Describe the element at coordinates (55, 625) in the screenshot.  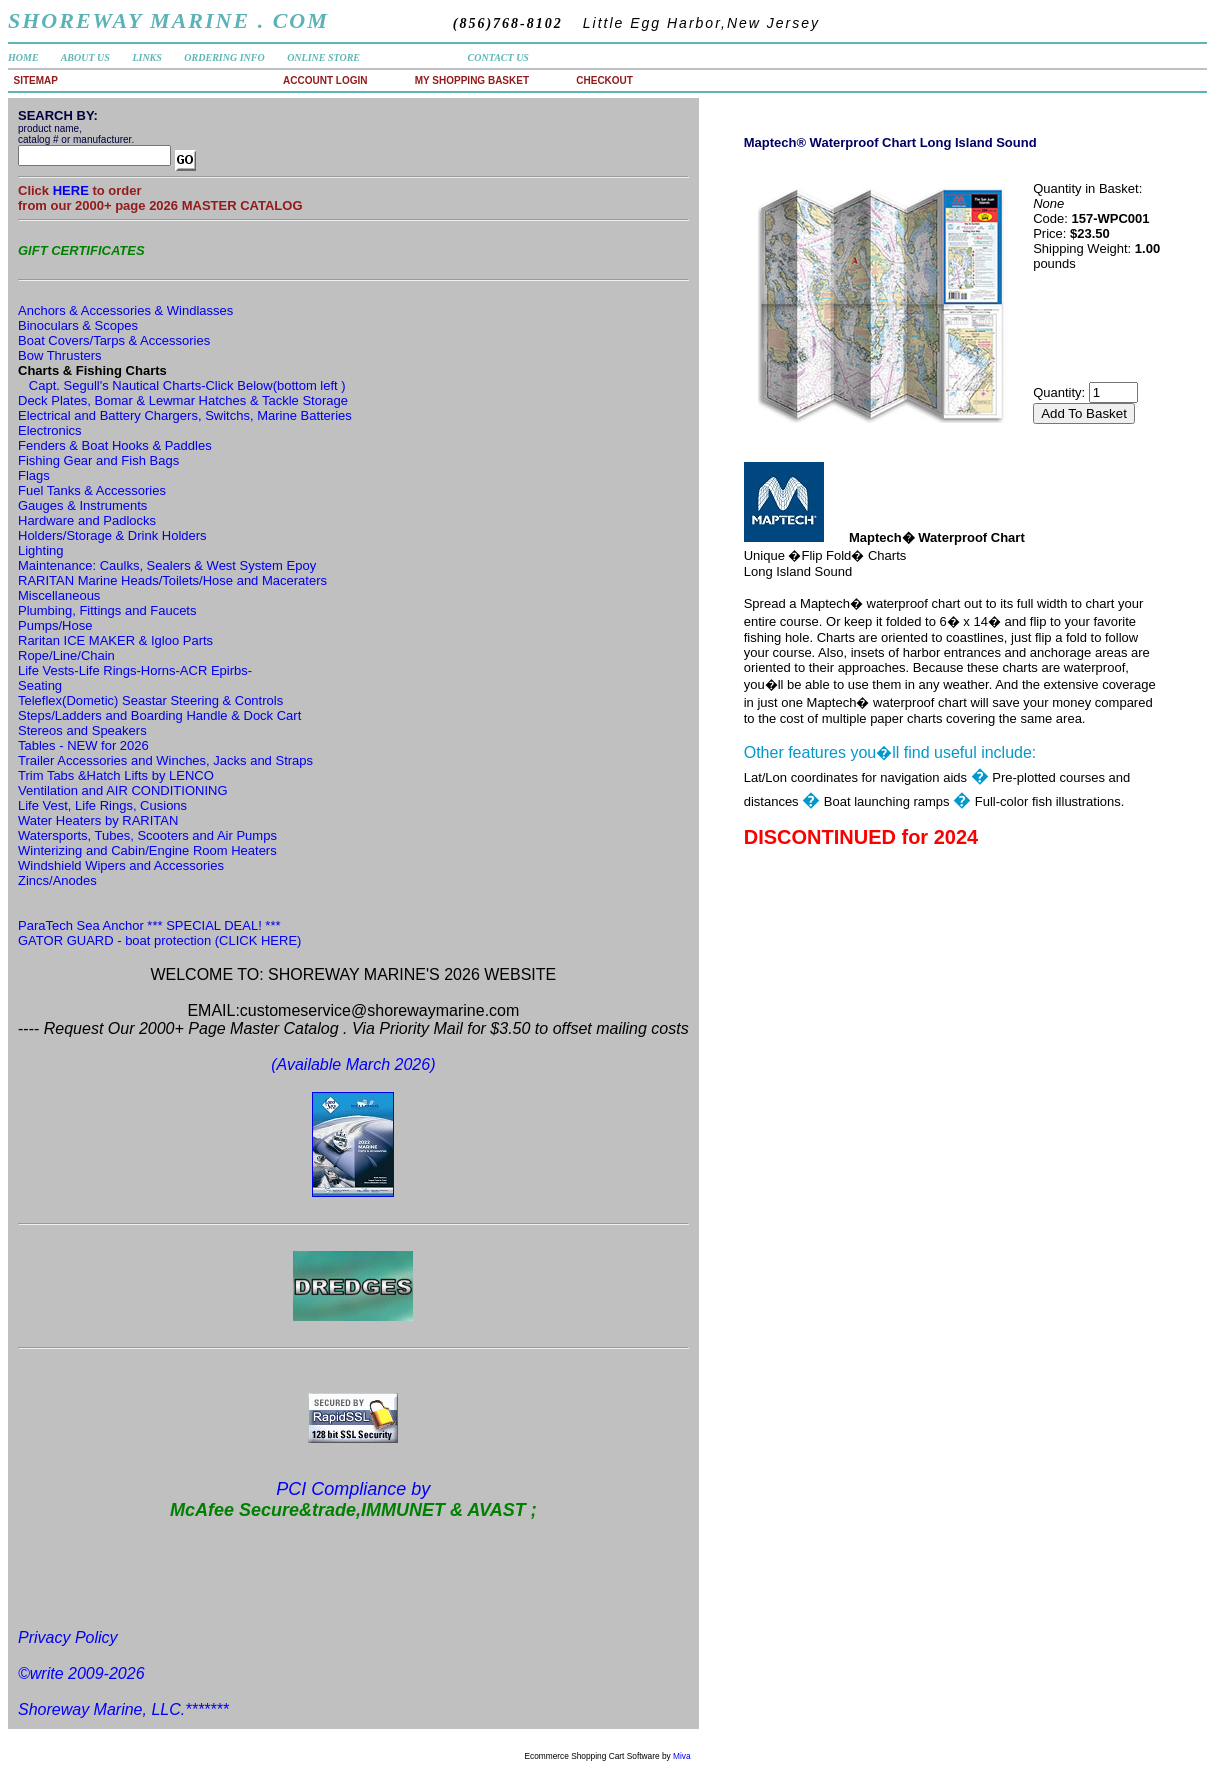
I see `Pumps/Hose` at that location.